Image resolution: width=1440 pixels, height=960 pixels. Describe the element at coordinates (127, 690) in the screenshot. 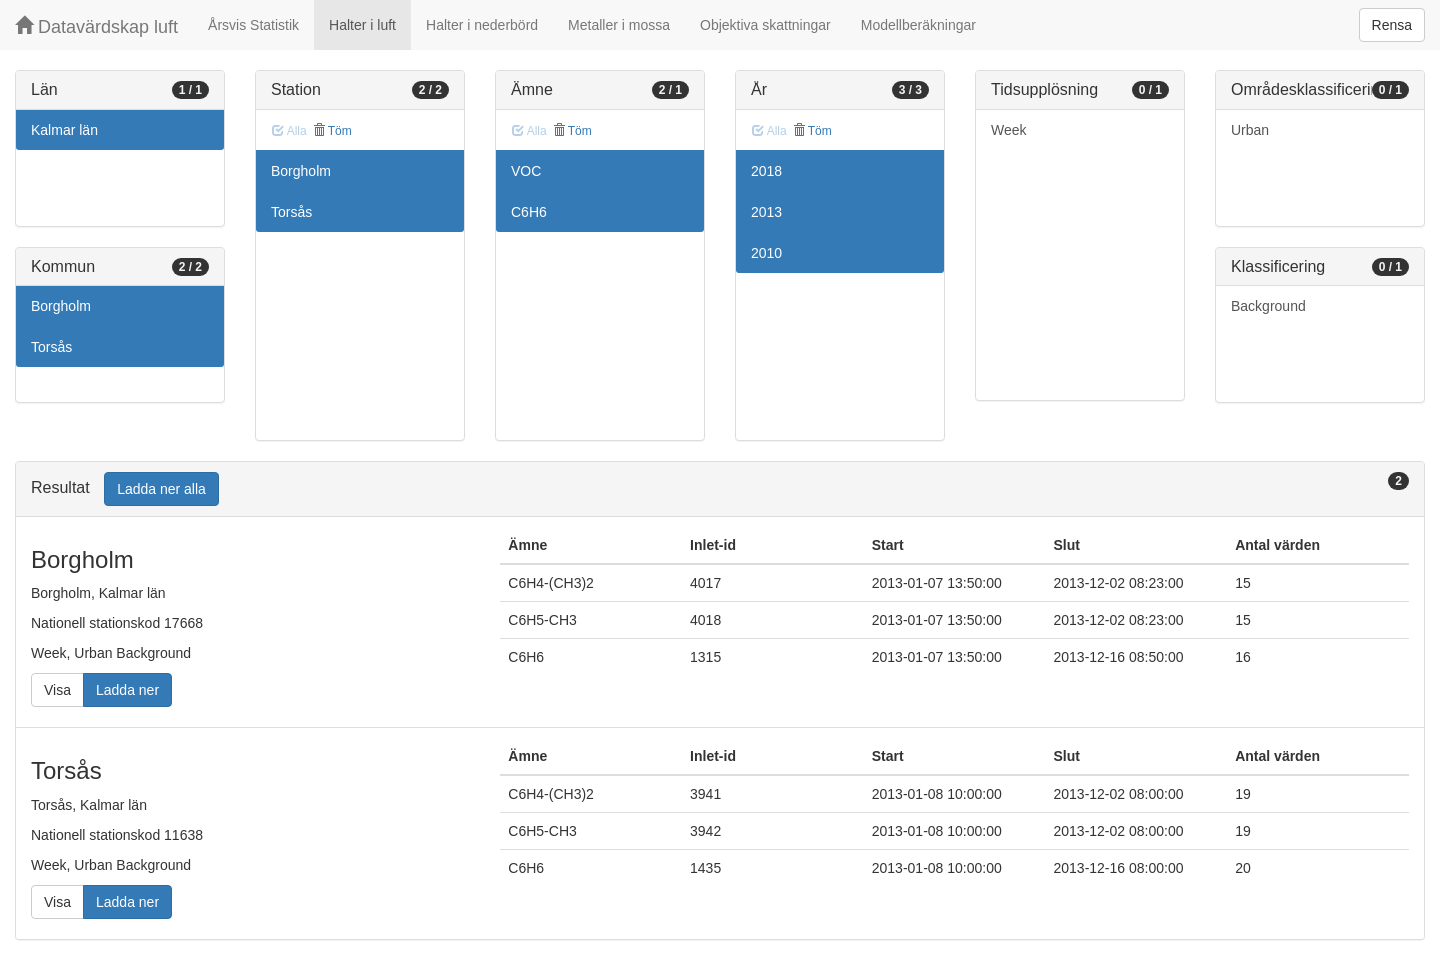

I see `Ladda ner` at that location.